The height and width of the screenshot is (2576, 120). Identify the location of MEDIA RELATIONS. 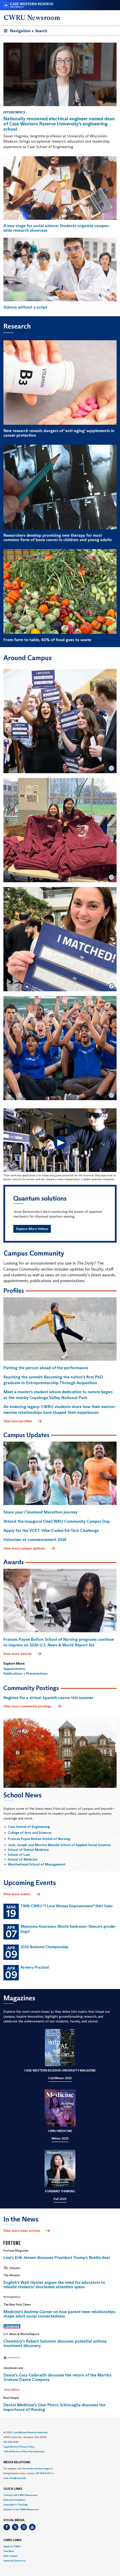
(16, 2462).